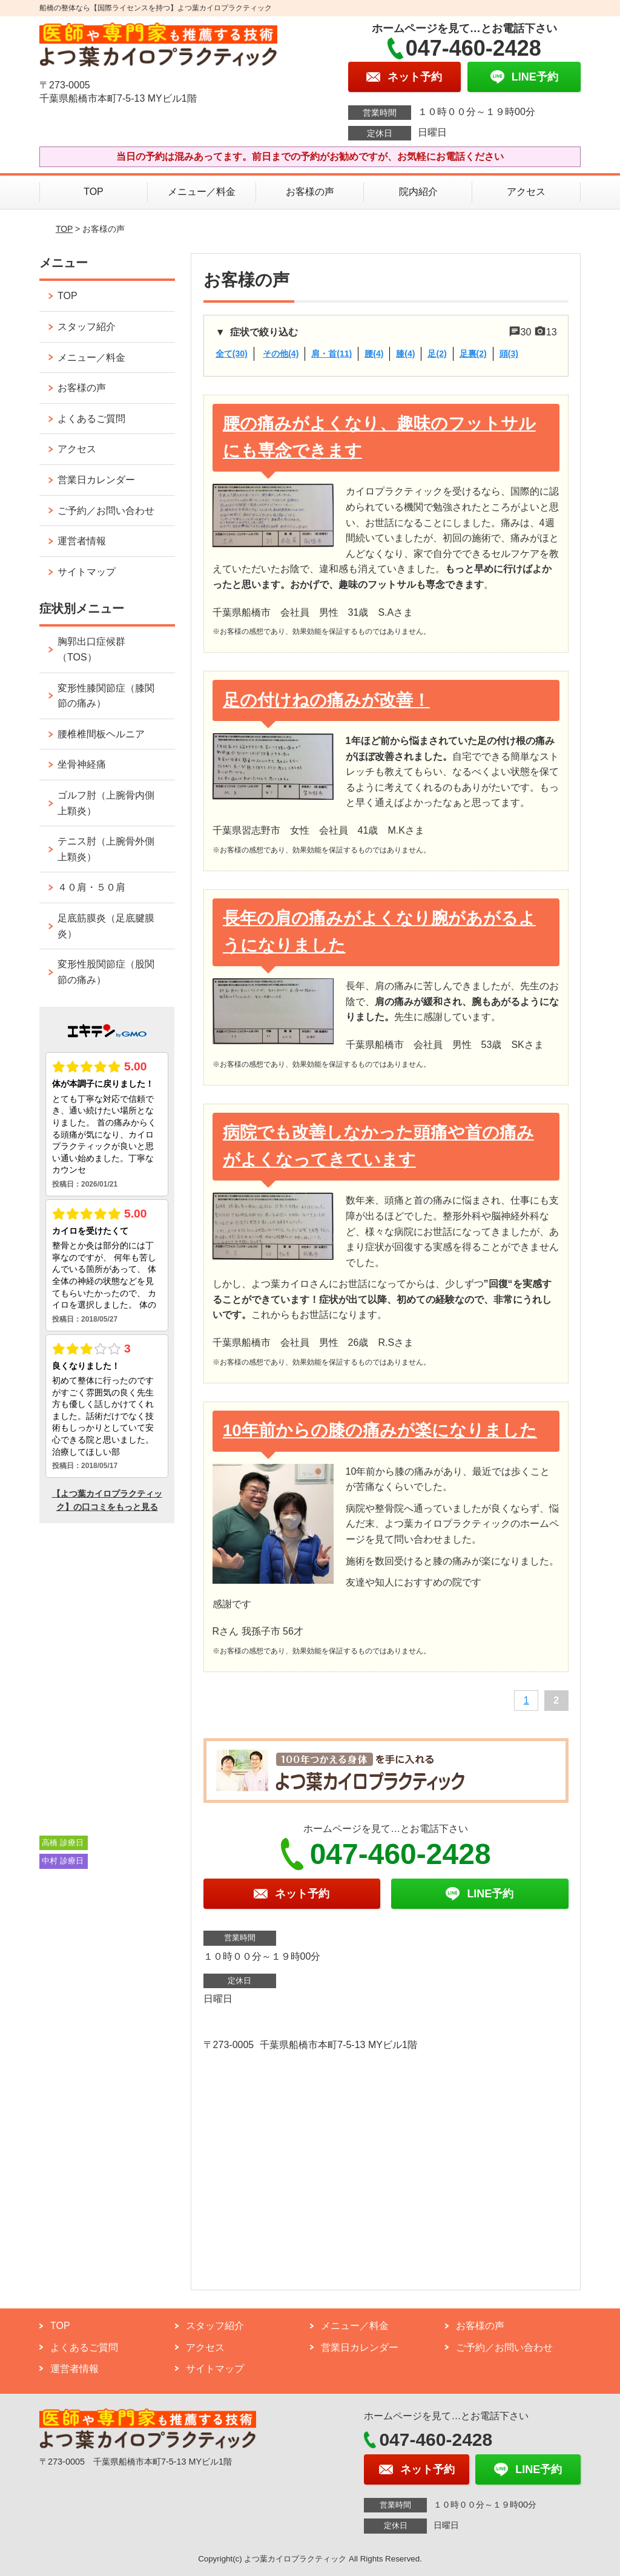 The image size is (620, 2576). I want to click on 院内紹介, so click(418, 191).